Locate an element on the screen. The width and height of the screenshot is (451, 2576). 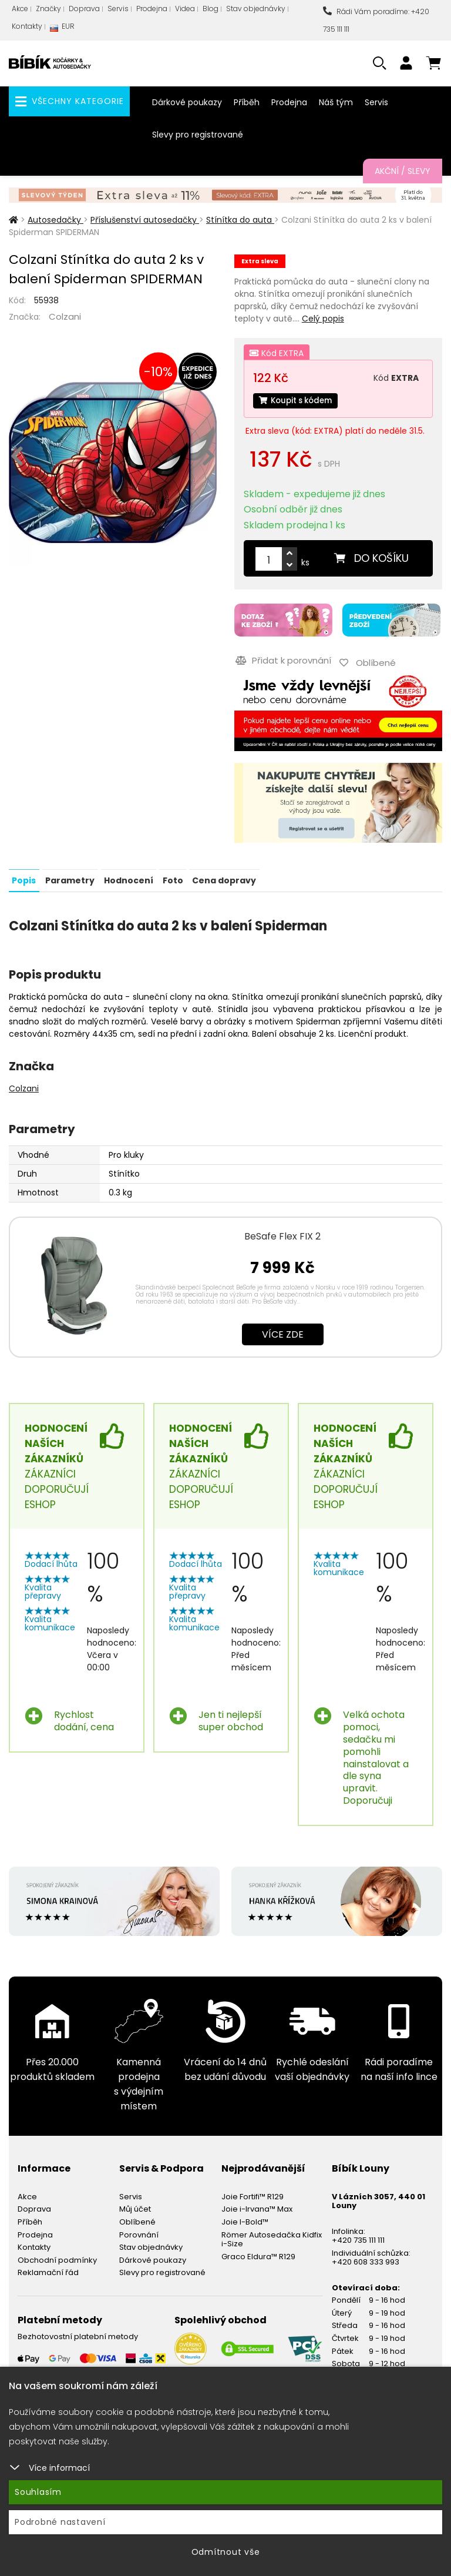
Rádi Vám poradíme: +420 735 111 111 is located at coordinates (376, 20).